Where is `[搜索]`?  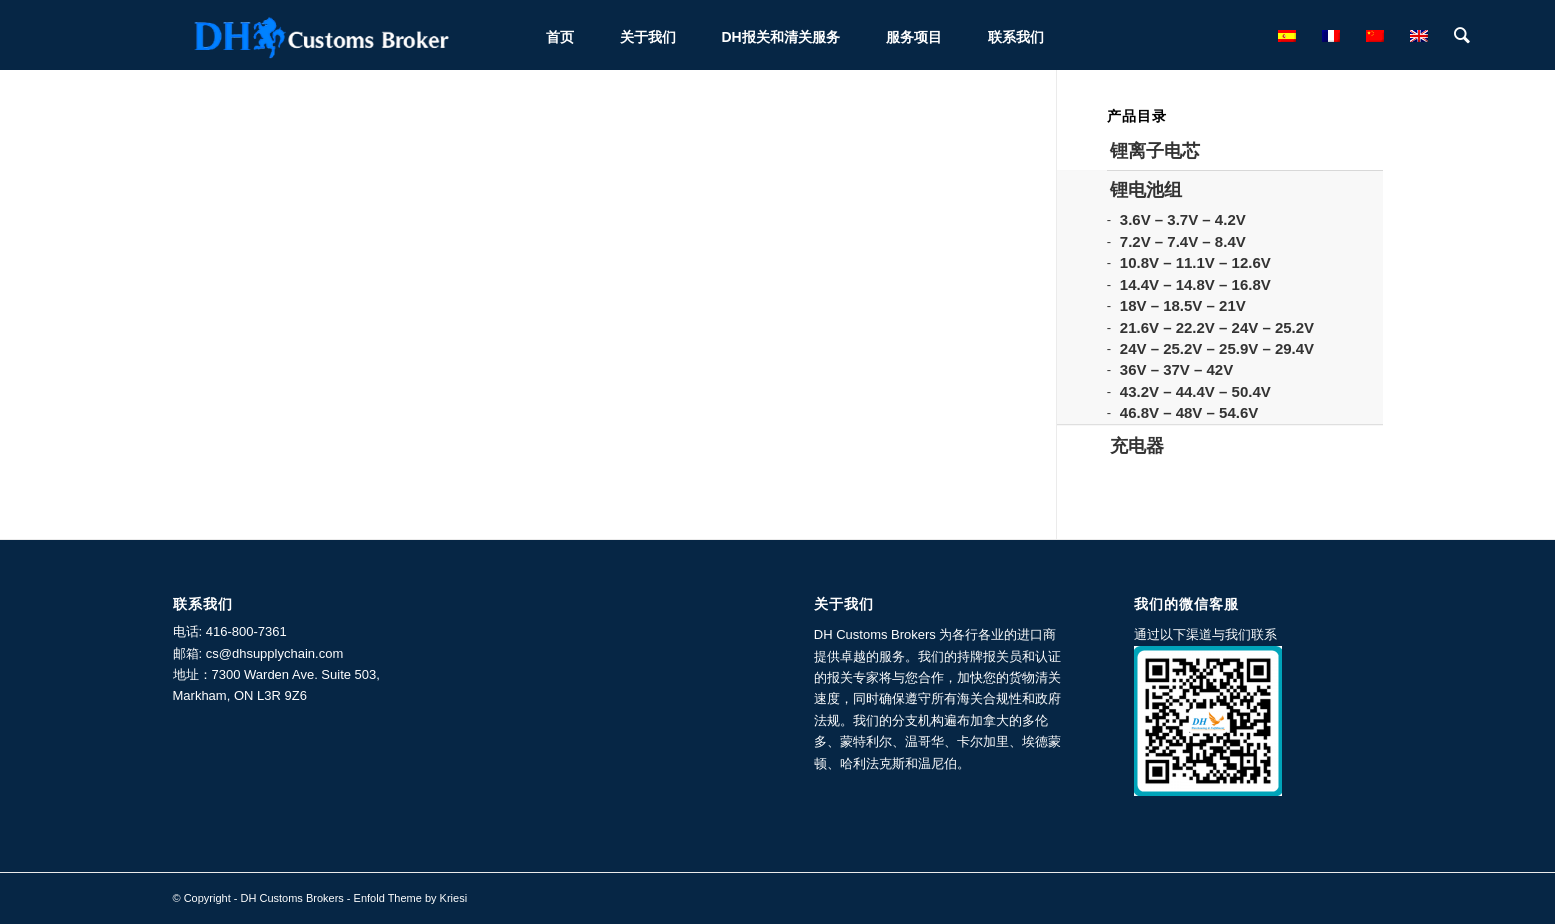 [搜索] is located at coordinates (1462, 35).